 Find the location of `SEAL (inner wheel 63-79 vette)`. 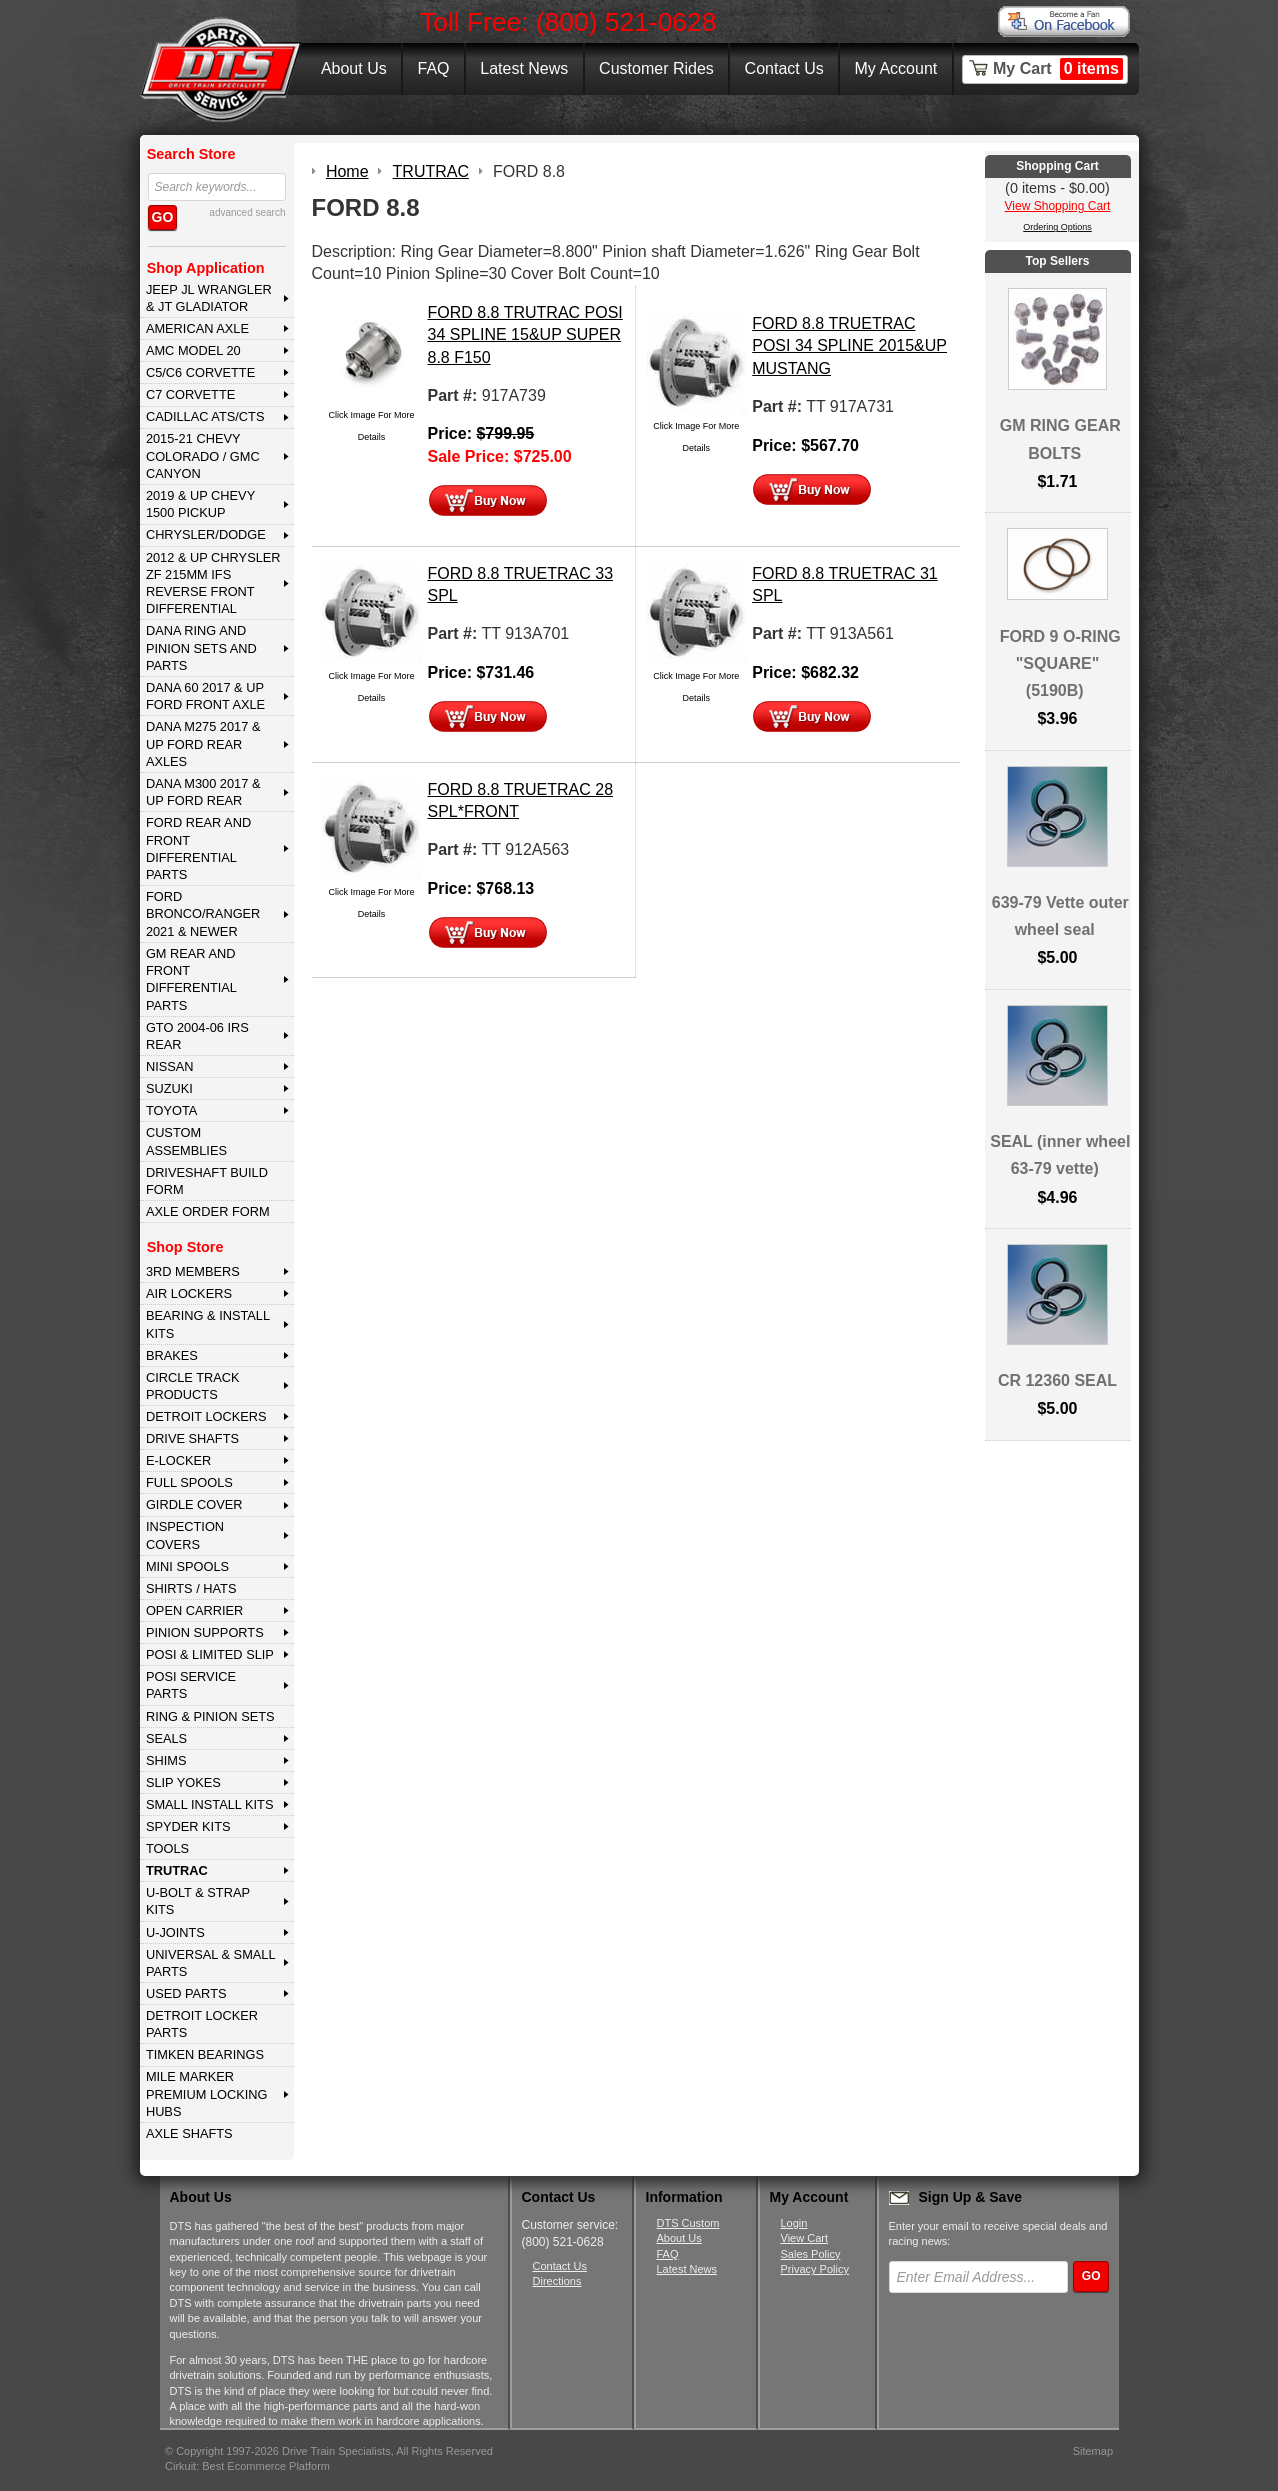

SEAL (inner wheel 63-79 vette) is located at coordinates (1060, 1155).